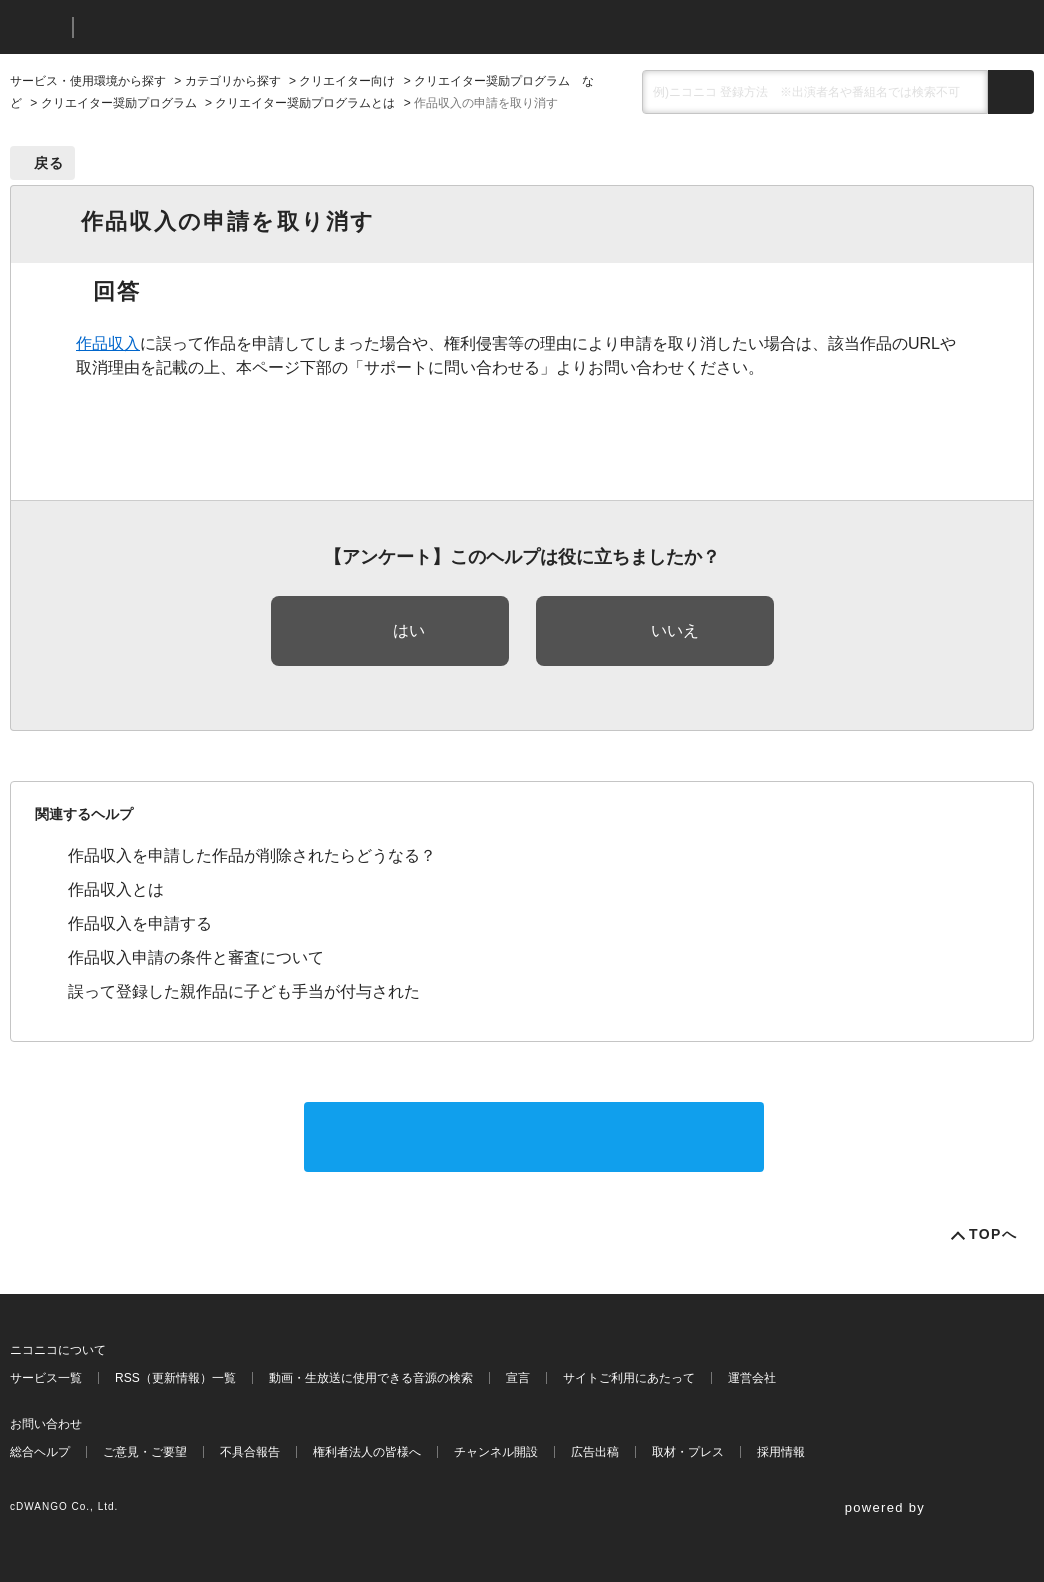  Describe the element at coordinates (688, 1452) in the screenshot. I see `取材・プレス` at that location.